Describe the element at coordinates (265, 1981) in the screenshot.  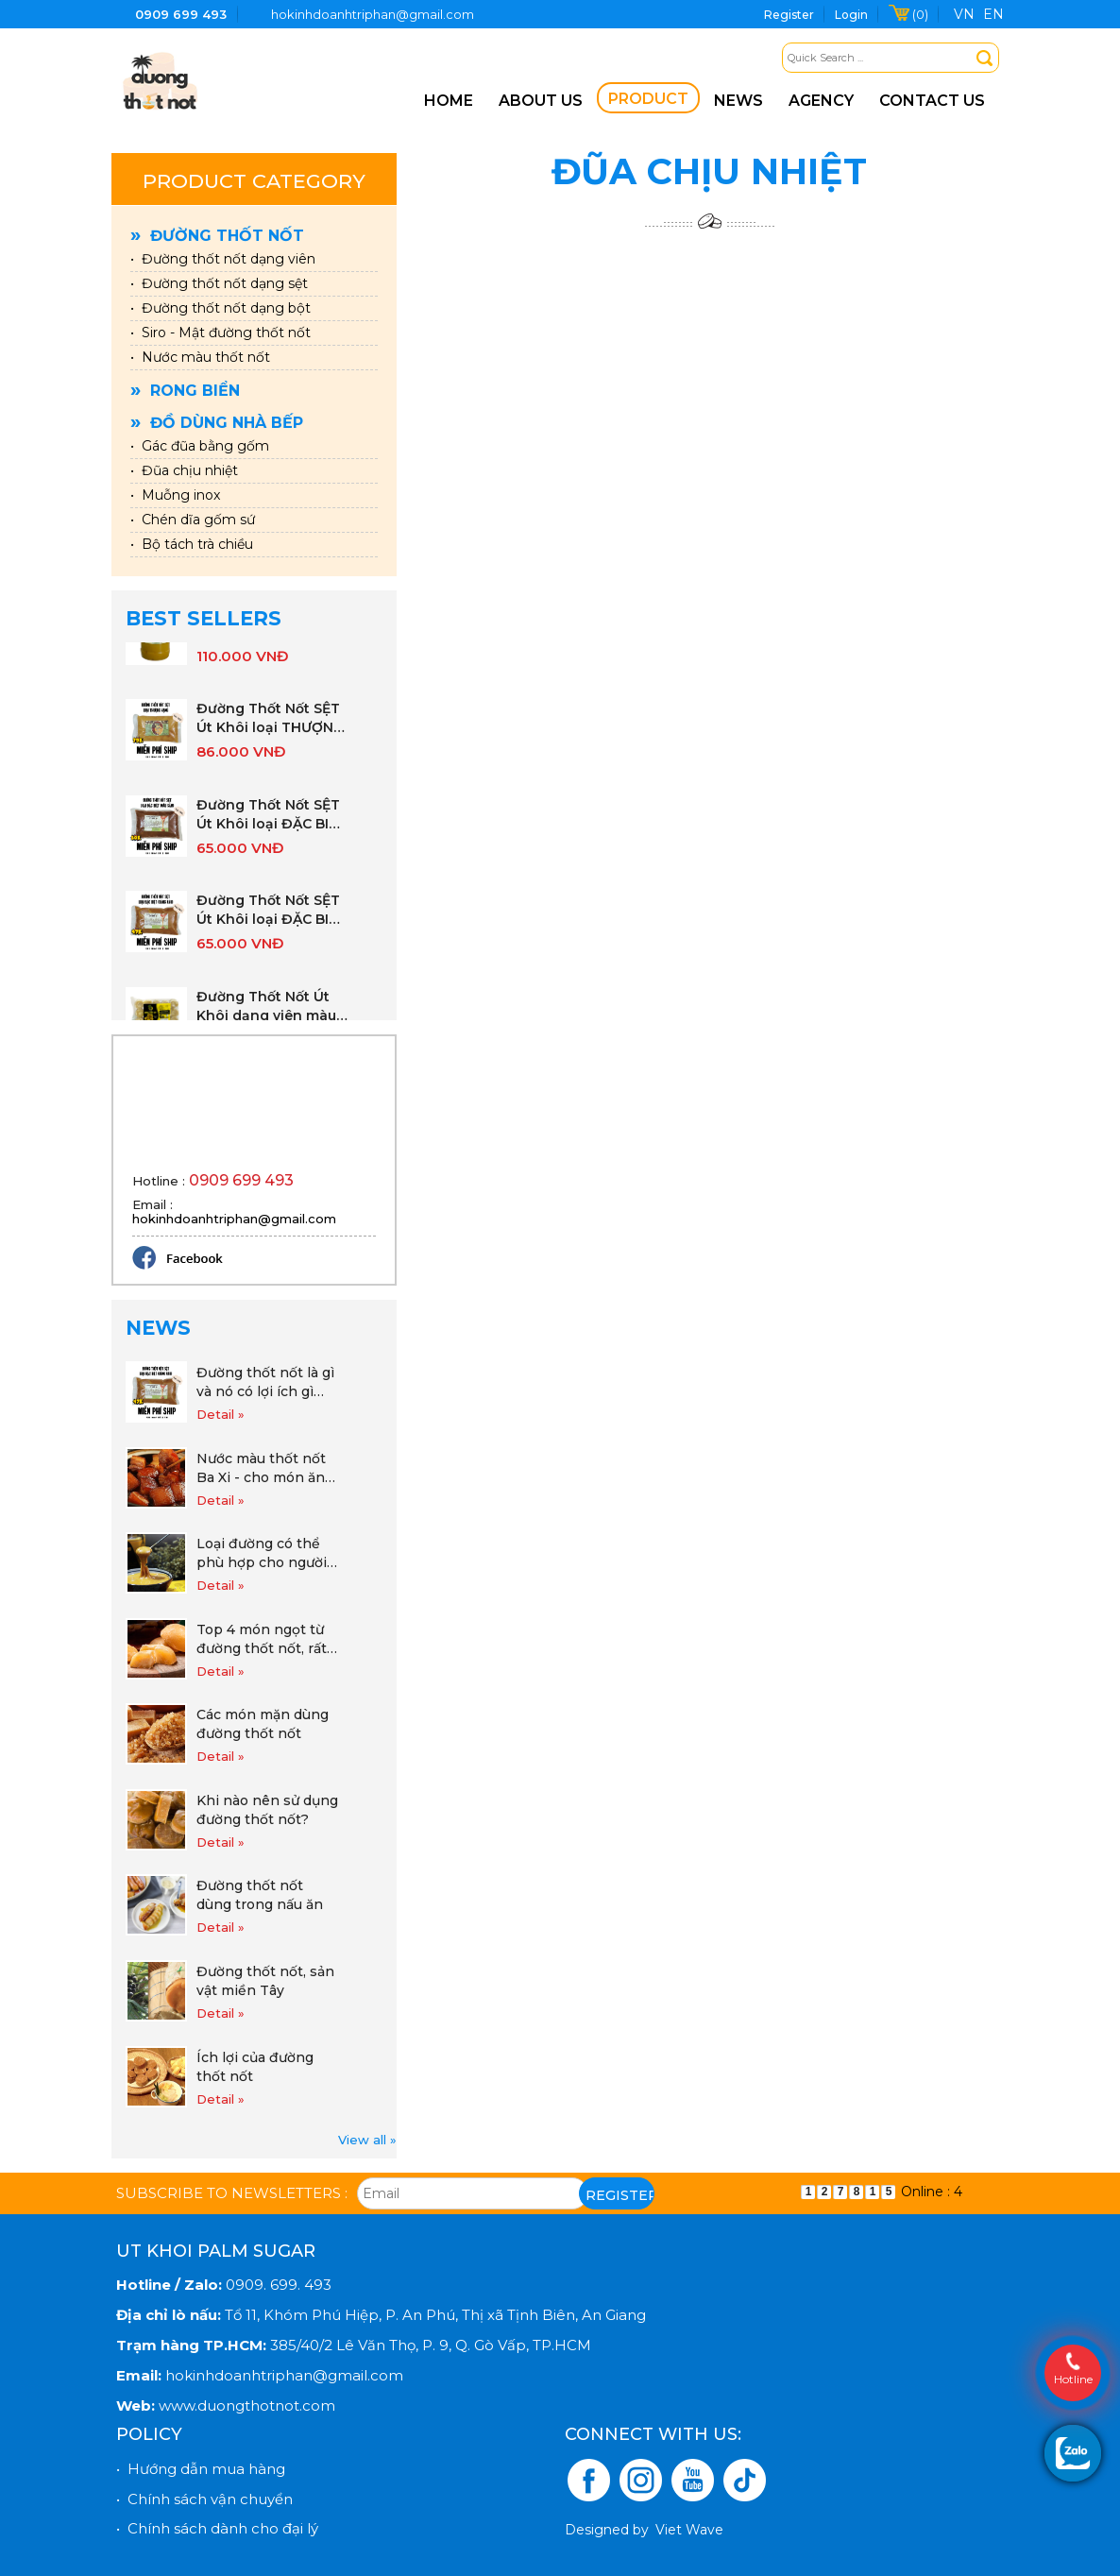
I see `Đường thốt nốt, sản vật miền Tây` at that location.